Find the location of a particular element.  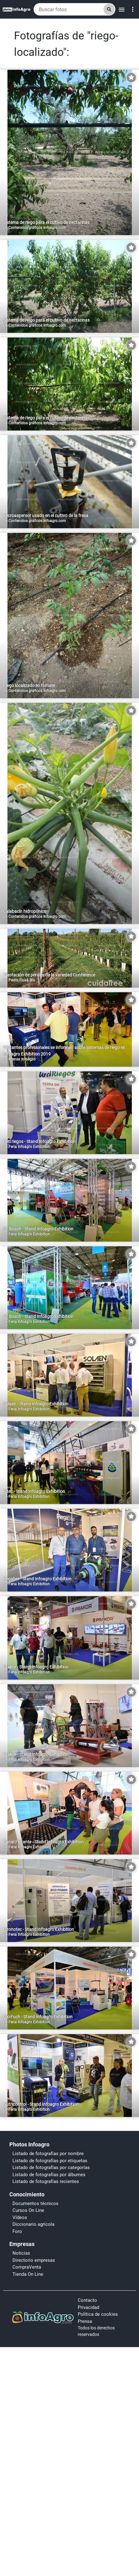

Noticias is located at coordinates (21, 2253).